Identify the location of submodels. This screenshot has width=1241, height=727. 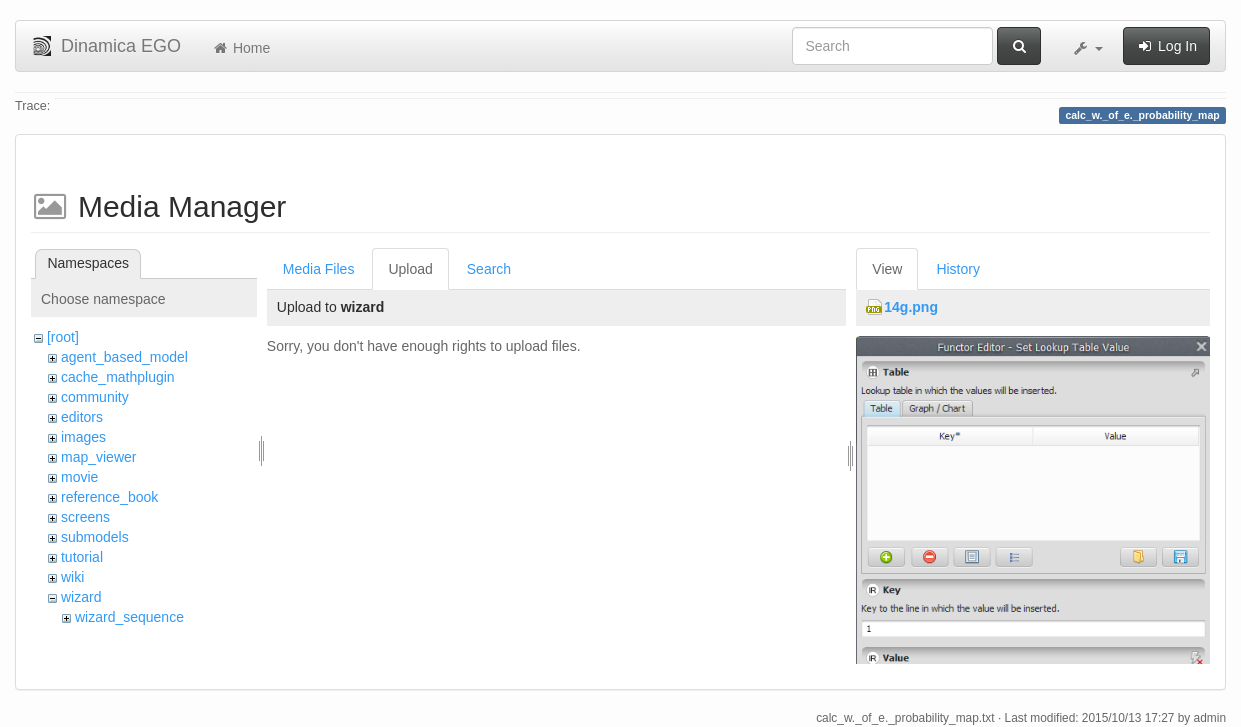
(95, 537).